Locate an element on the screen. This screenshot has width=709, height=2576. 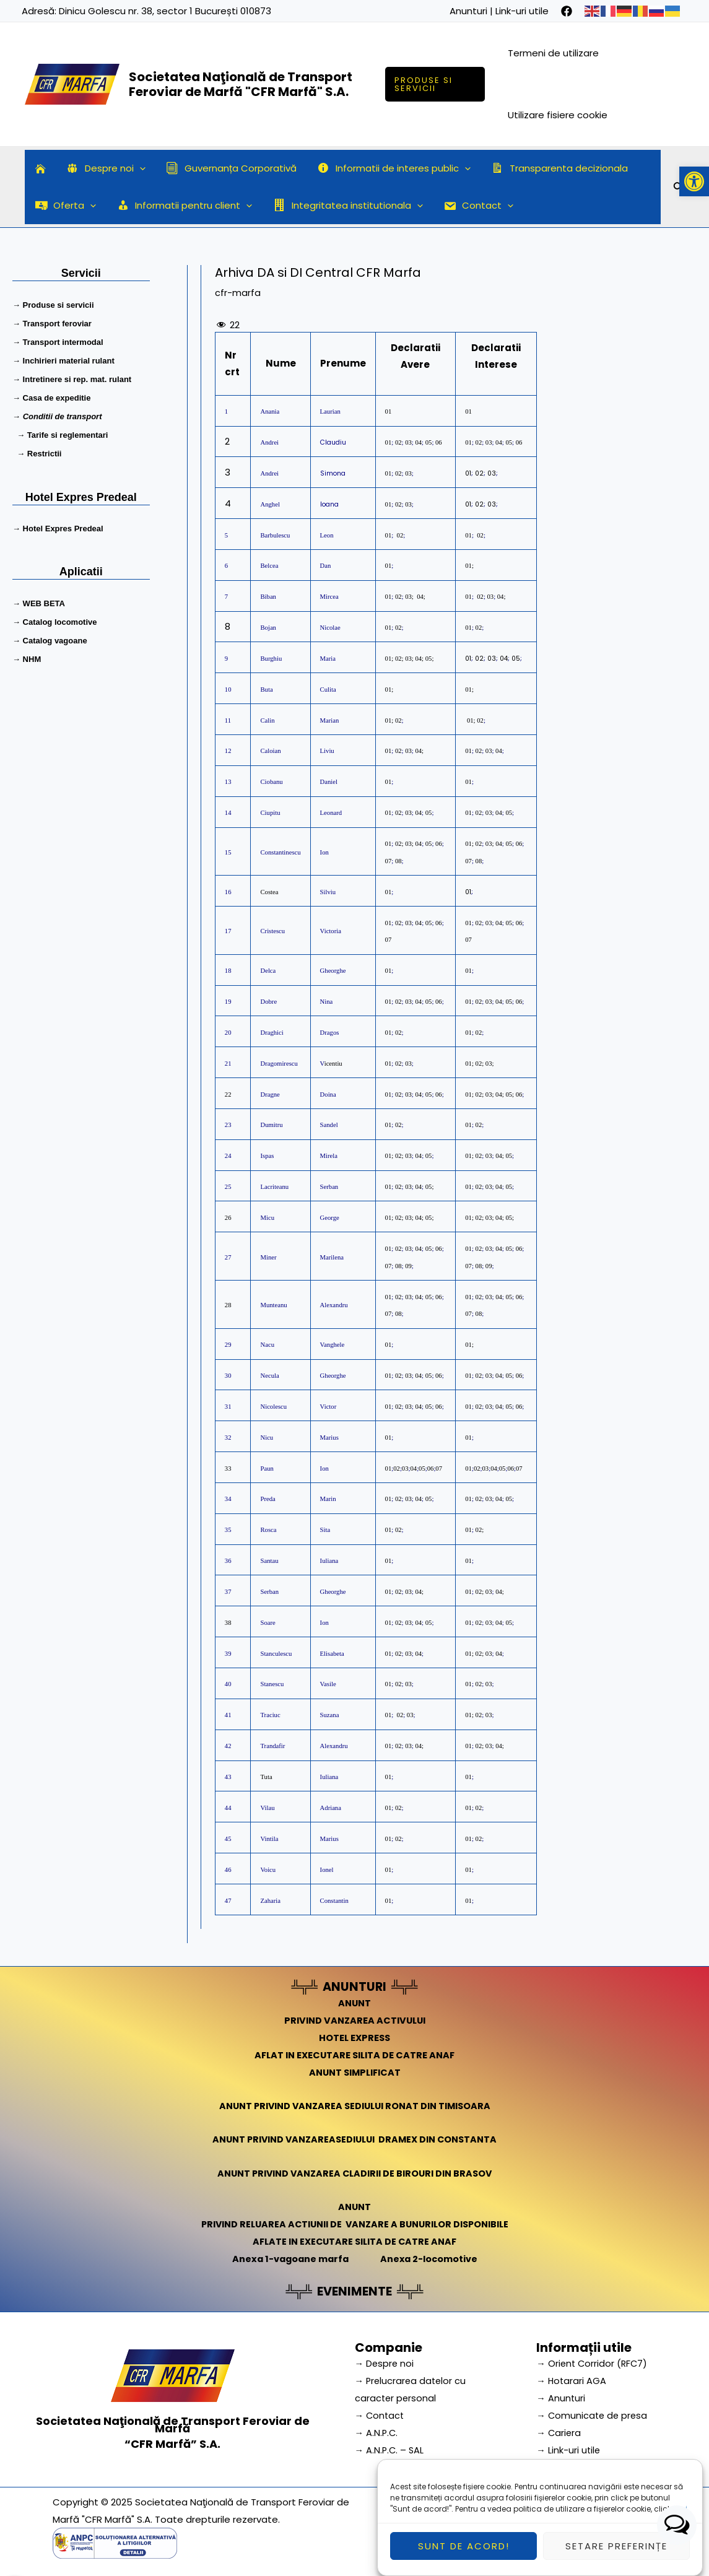
ANUNTURI [link] is located at coordinates (354, 1986).